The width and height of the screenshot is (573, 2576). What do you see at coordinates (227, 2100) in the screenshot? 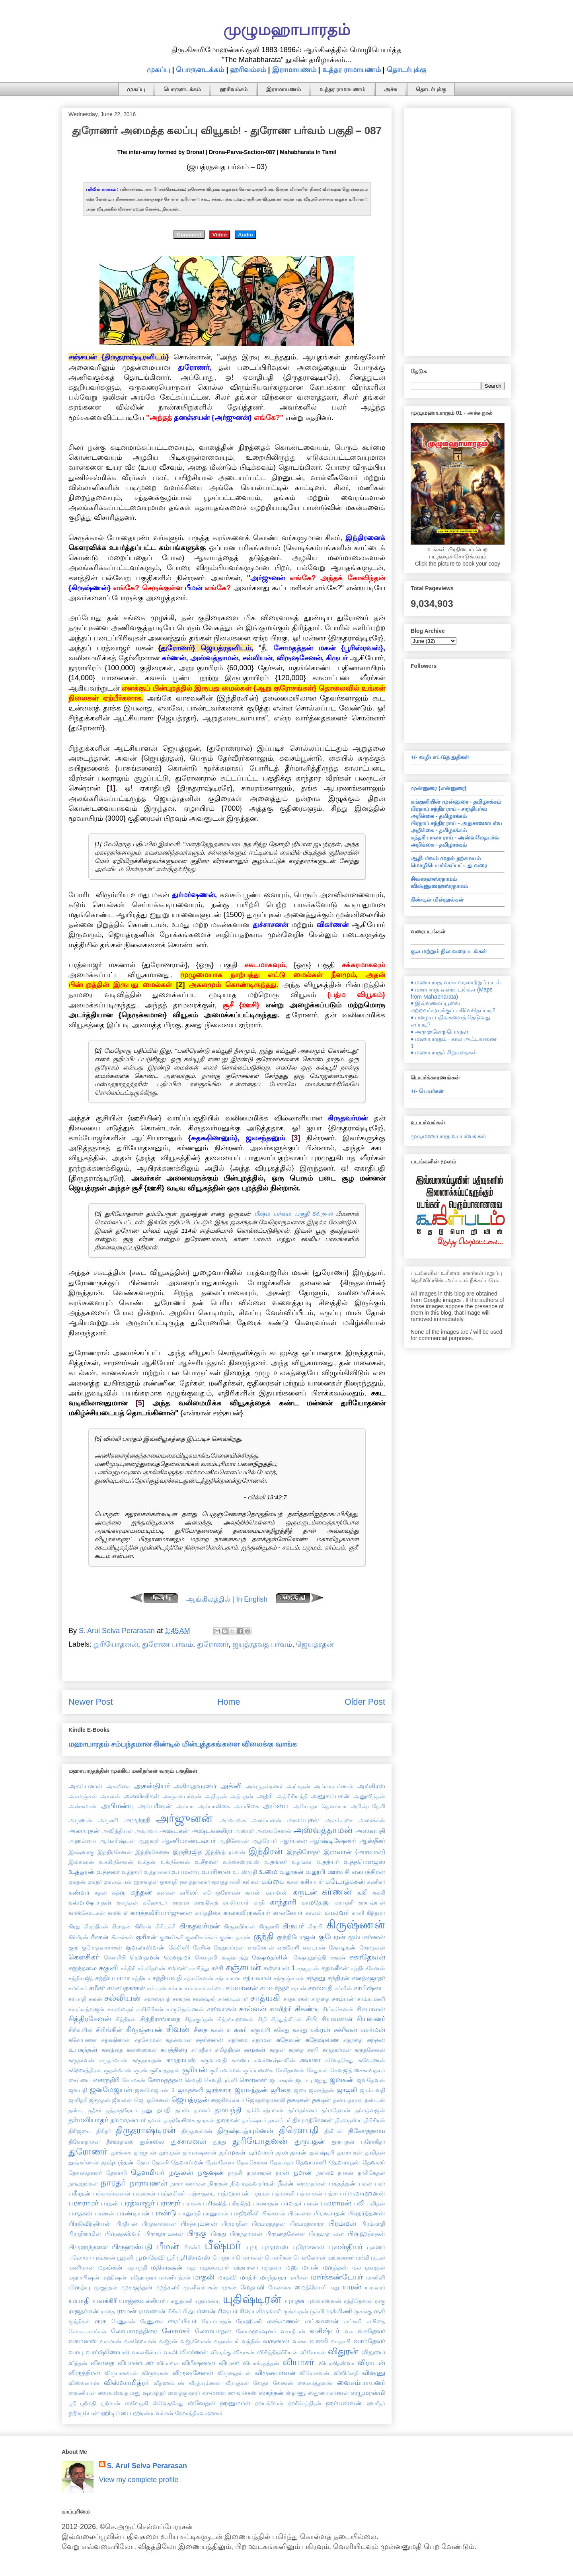
I see `ஜைகிஷவ்யர்` at bounding box center [227, 2100].